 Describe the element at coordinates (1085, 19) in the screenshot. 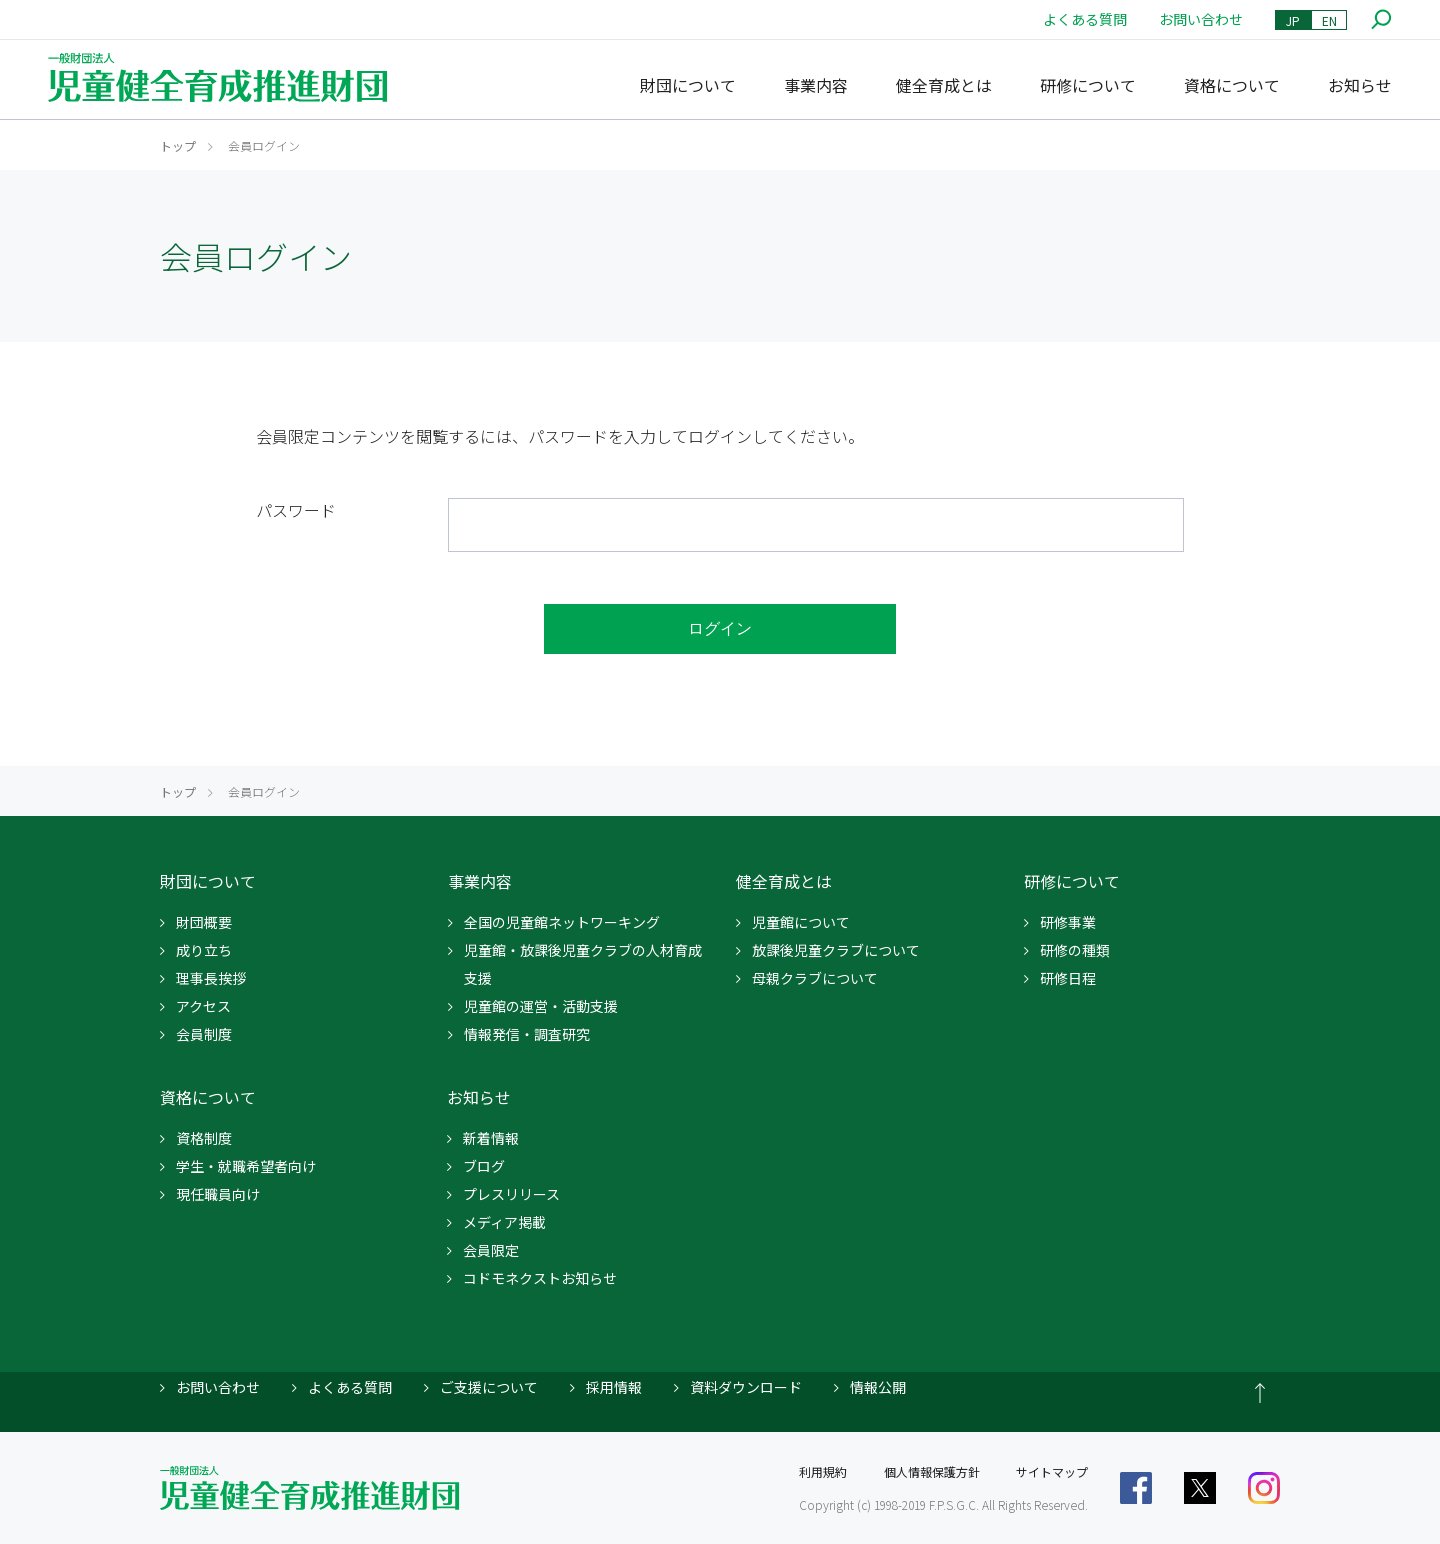

I see `よくある質問` at that location.